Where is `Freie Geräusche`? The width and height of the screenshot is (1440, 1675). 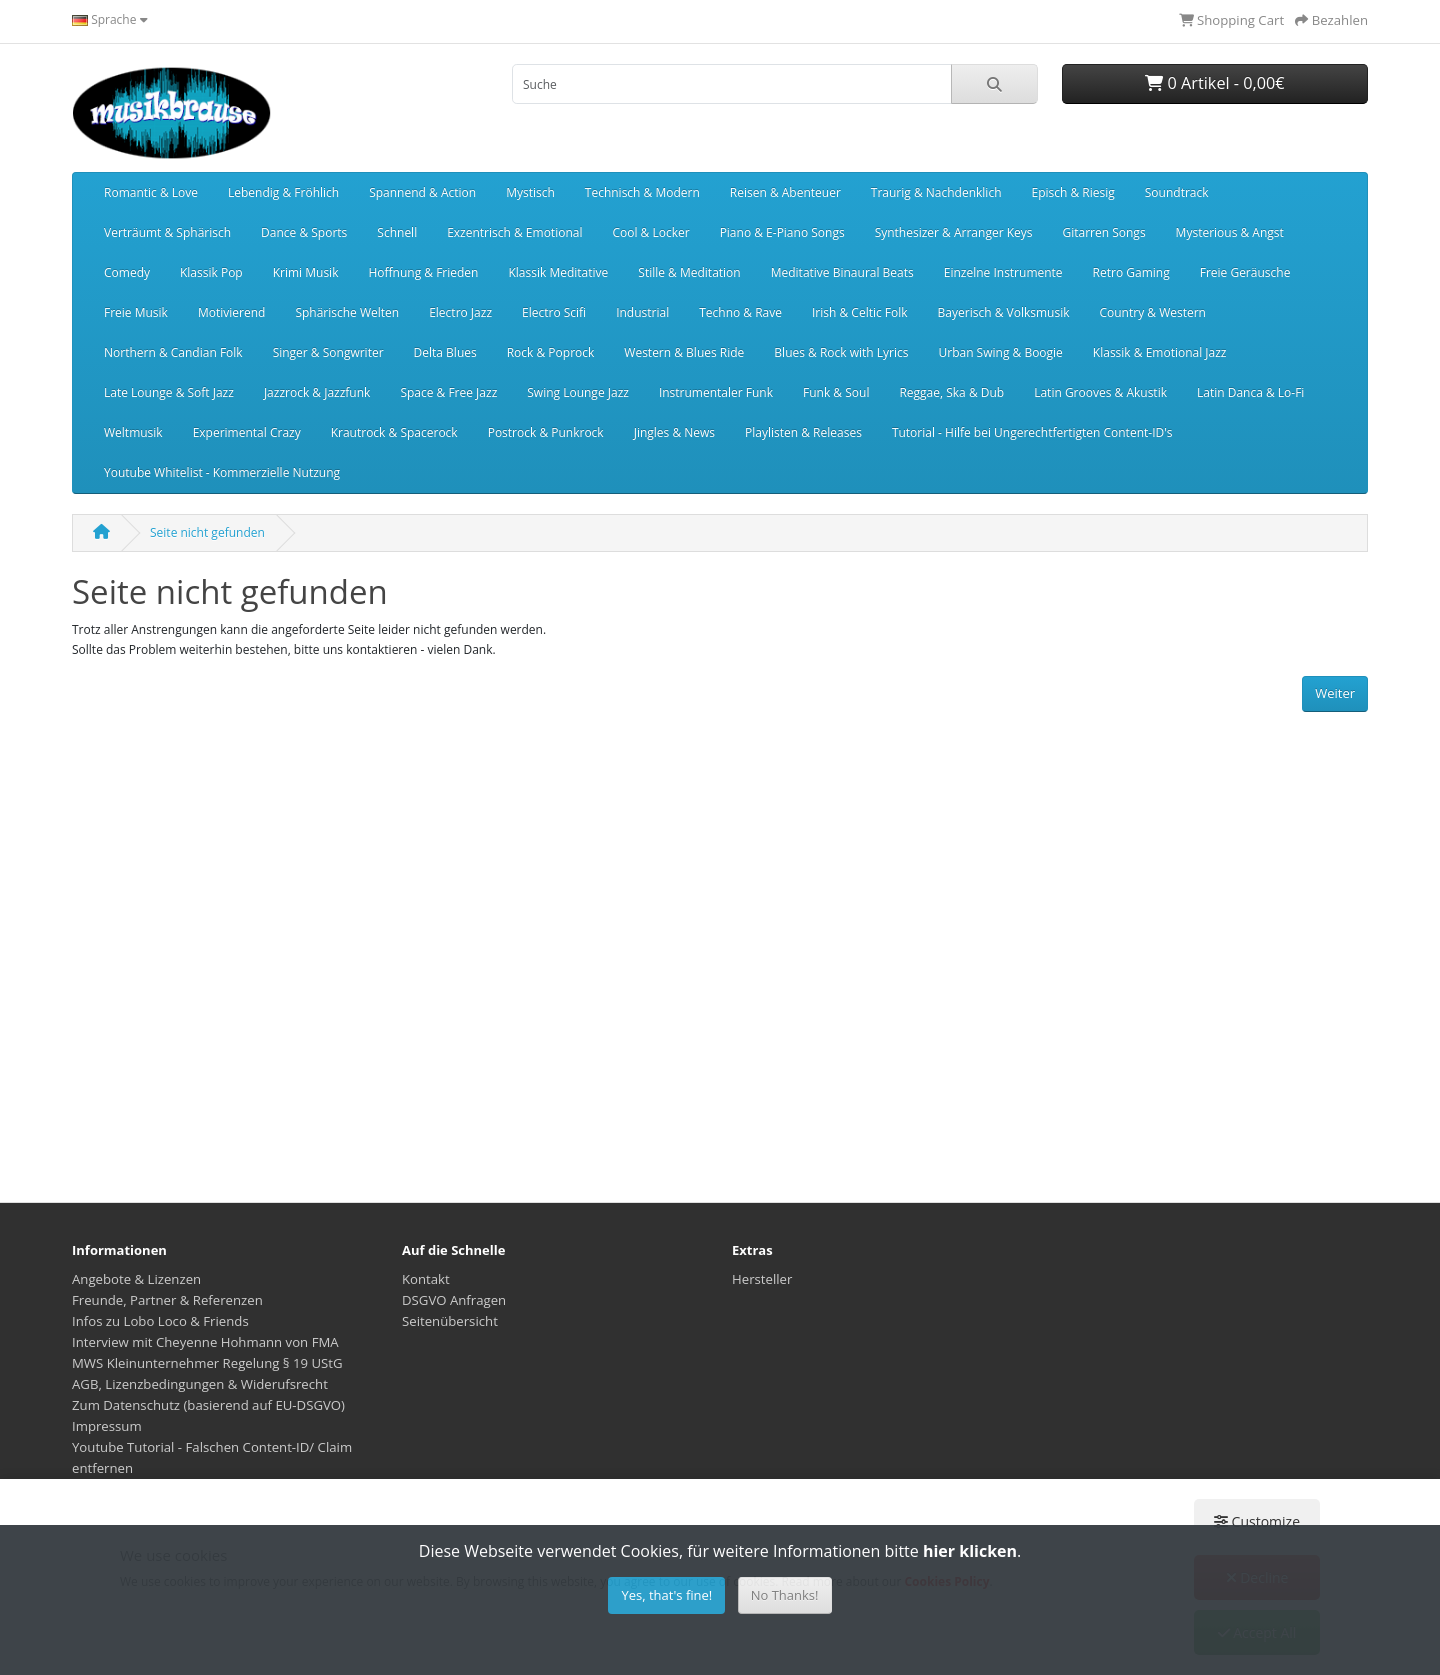 Freie Geräusche is located at coordinates (1245, 272).